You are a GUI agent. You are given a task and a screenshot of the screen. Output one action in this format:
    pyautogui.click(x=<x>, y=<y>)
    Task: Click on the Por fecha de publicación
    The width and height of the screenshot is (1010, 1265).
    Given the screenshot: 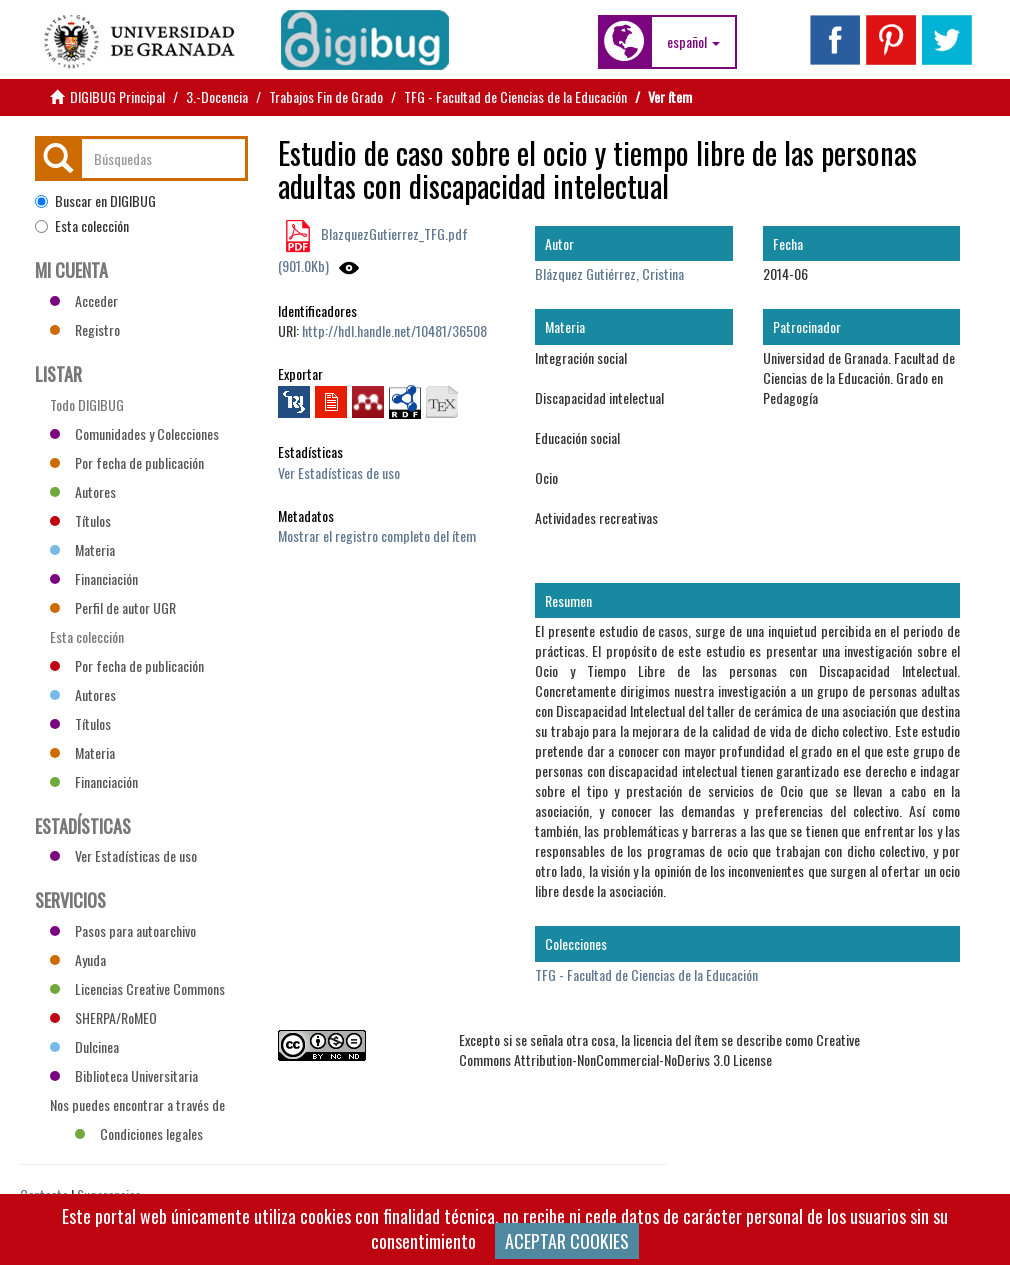 What is the action you would take?
    pyautogui.click(x=127, y=462)
    